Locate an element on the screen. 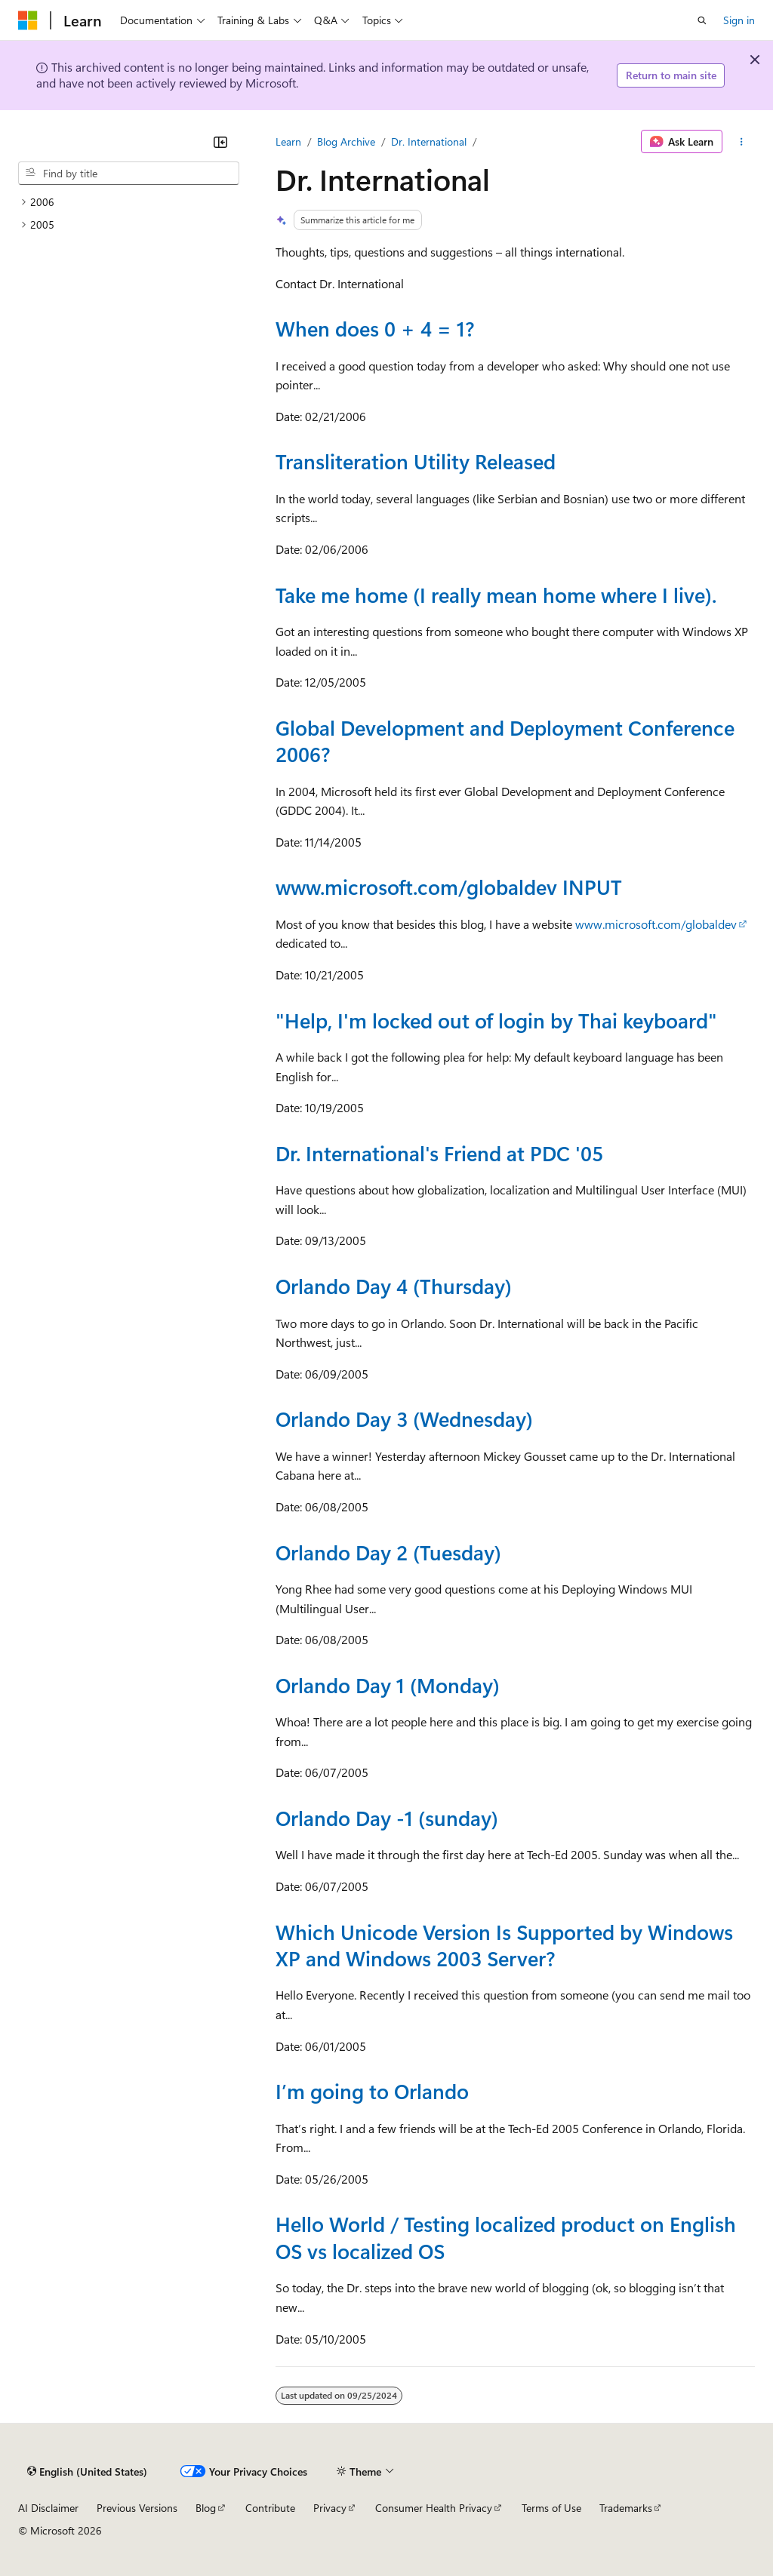  Orlando Day 2 (Tuesday) is located at coordinates (388, 1552).